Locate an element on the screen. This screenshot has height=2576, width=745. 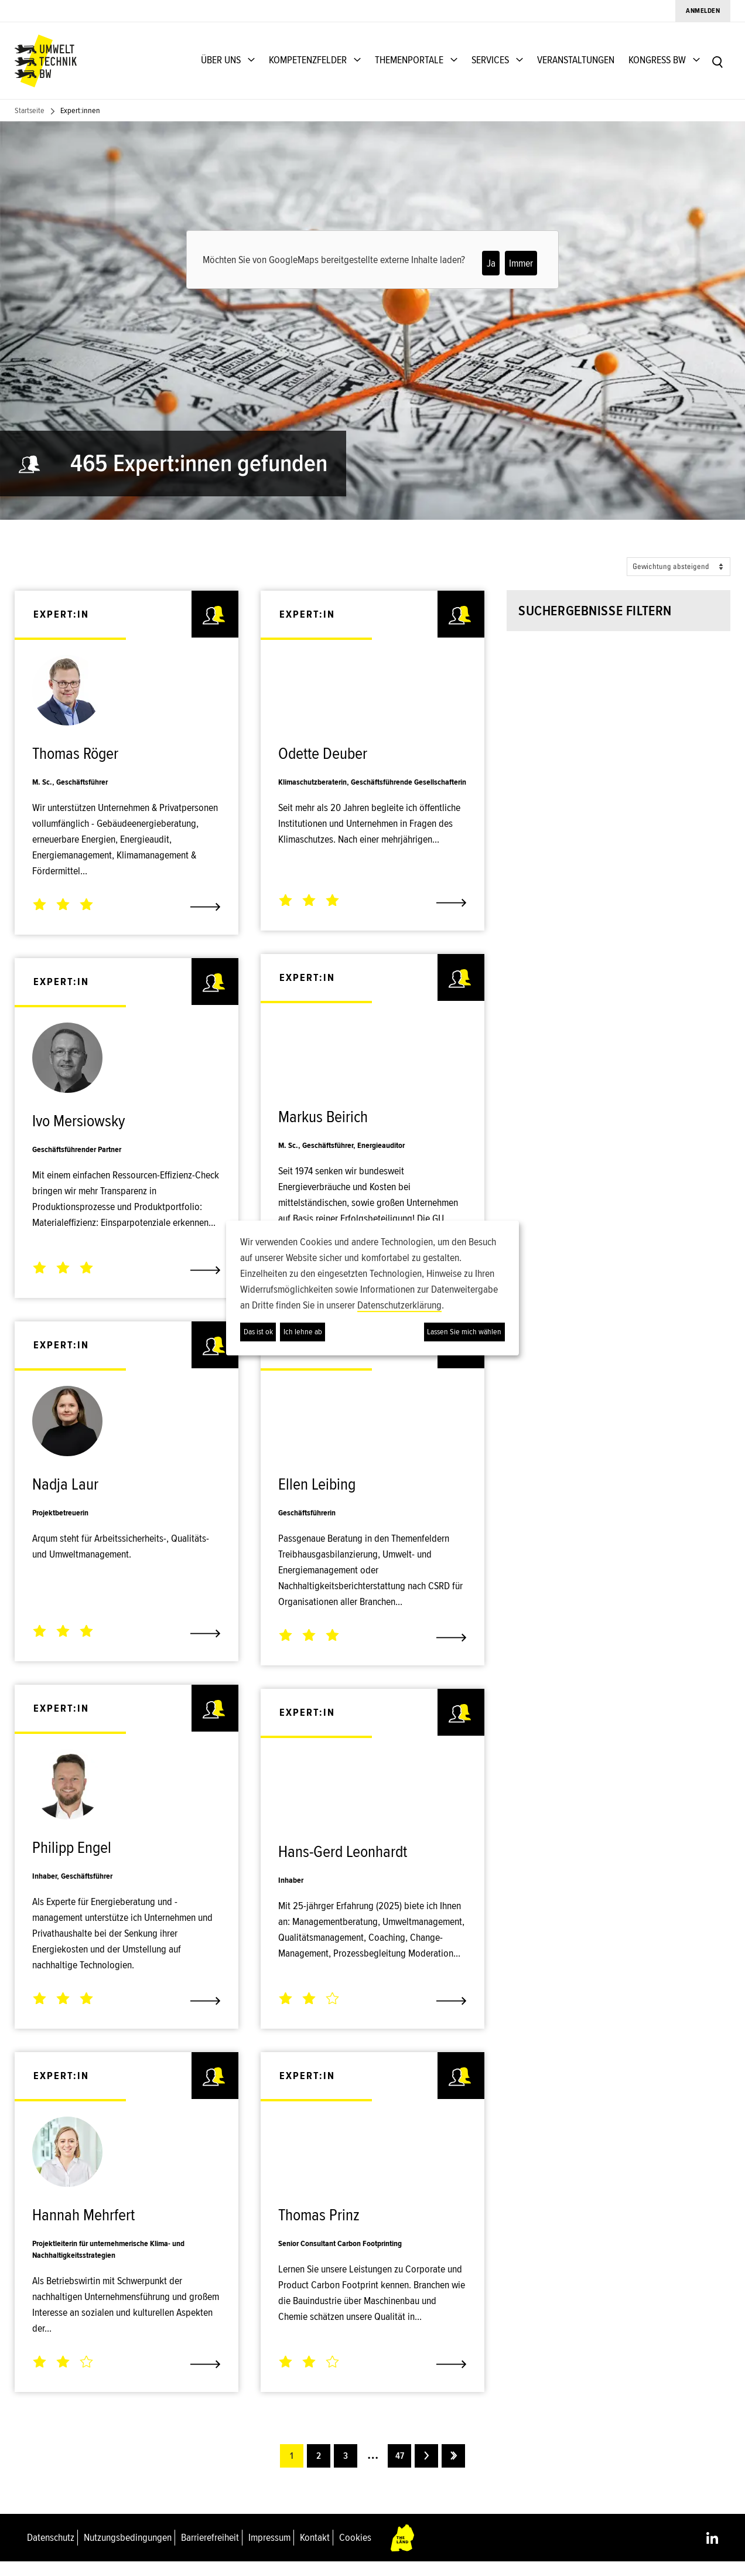
Cookies is located at coordinates (355, 2551).